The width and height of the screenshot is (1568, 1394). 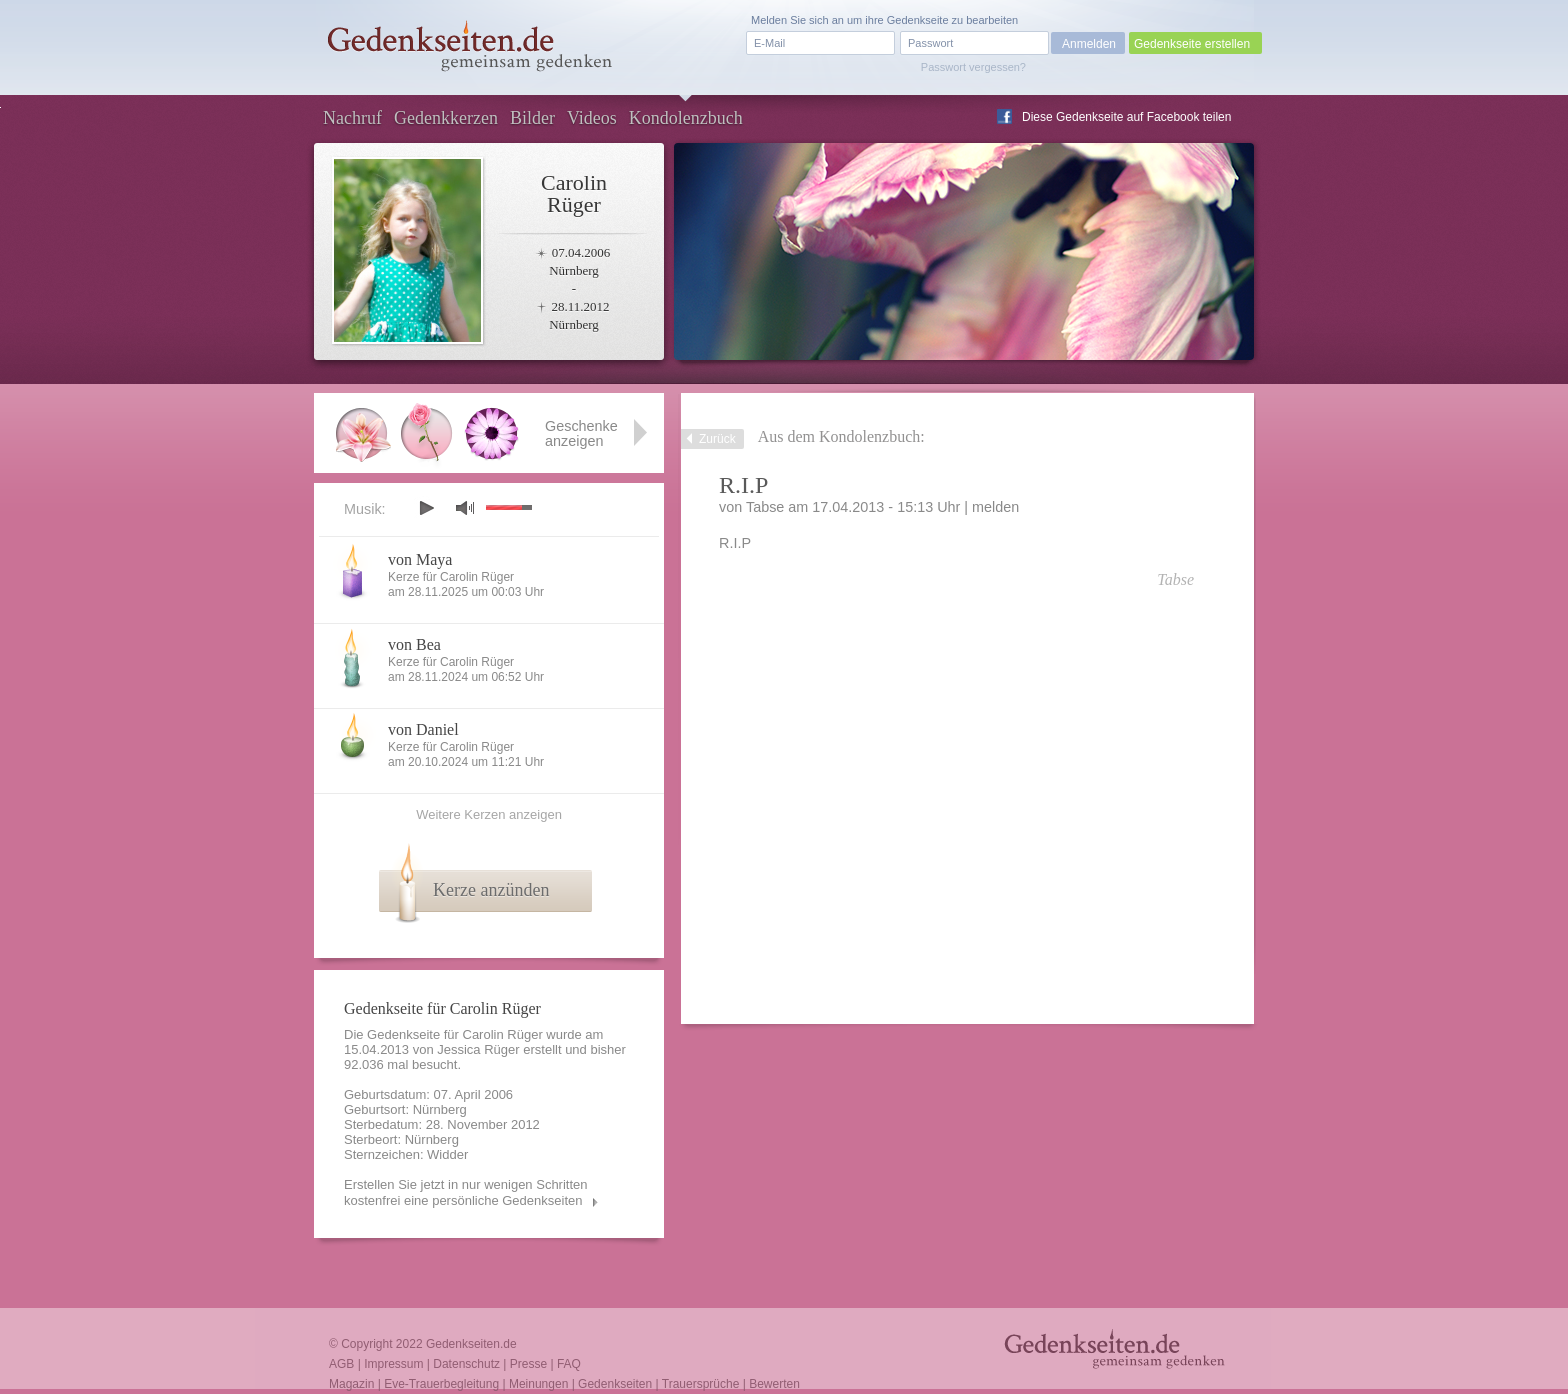 What do you see at coordinates (420, 559) in the screenshot?
I see `von Maya` at bounding box center [420, 559].